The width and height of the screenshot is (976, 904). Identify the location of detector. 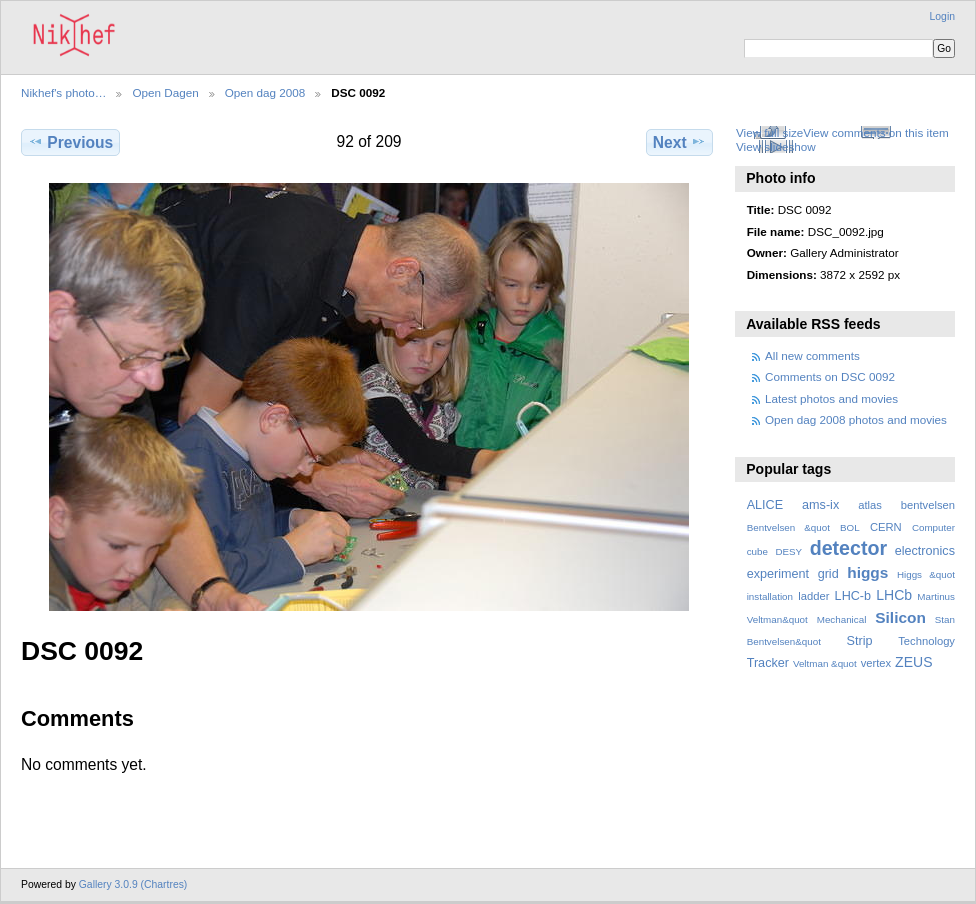
(849, 548).